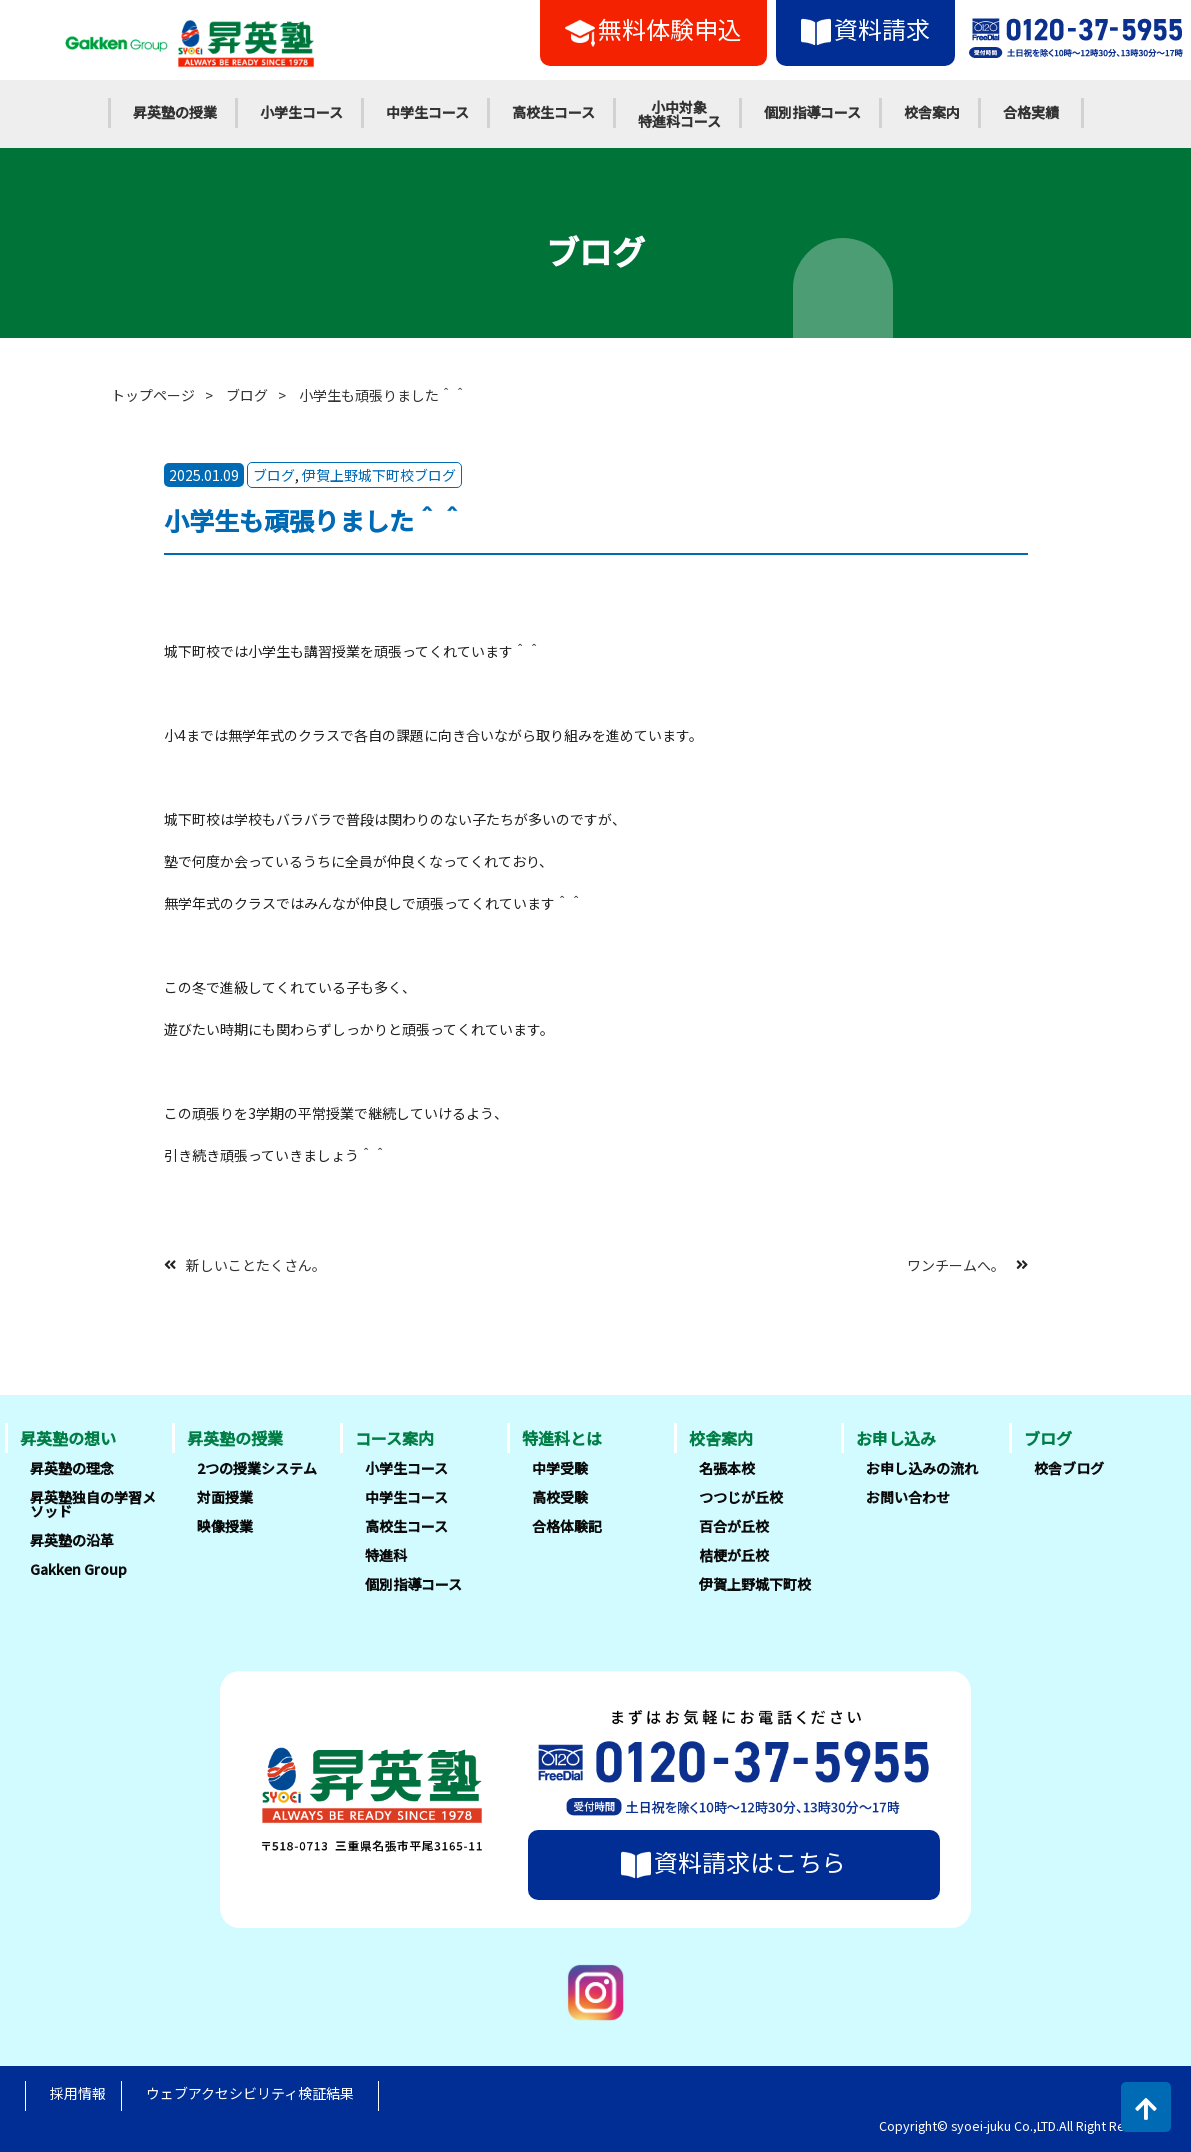  What do you see at coordinates (153, 395) in the screenshot?
I see `トップページ` at bounding box center [153, 395].